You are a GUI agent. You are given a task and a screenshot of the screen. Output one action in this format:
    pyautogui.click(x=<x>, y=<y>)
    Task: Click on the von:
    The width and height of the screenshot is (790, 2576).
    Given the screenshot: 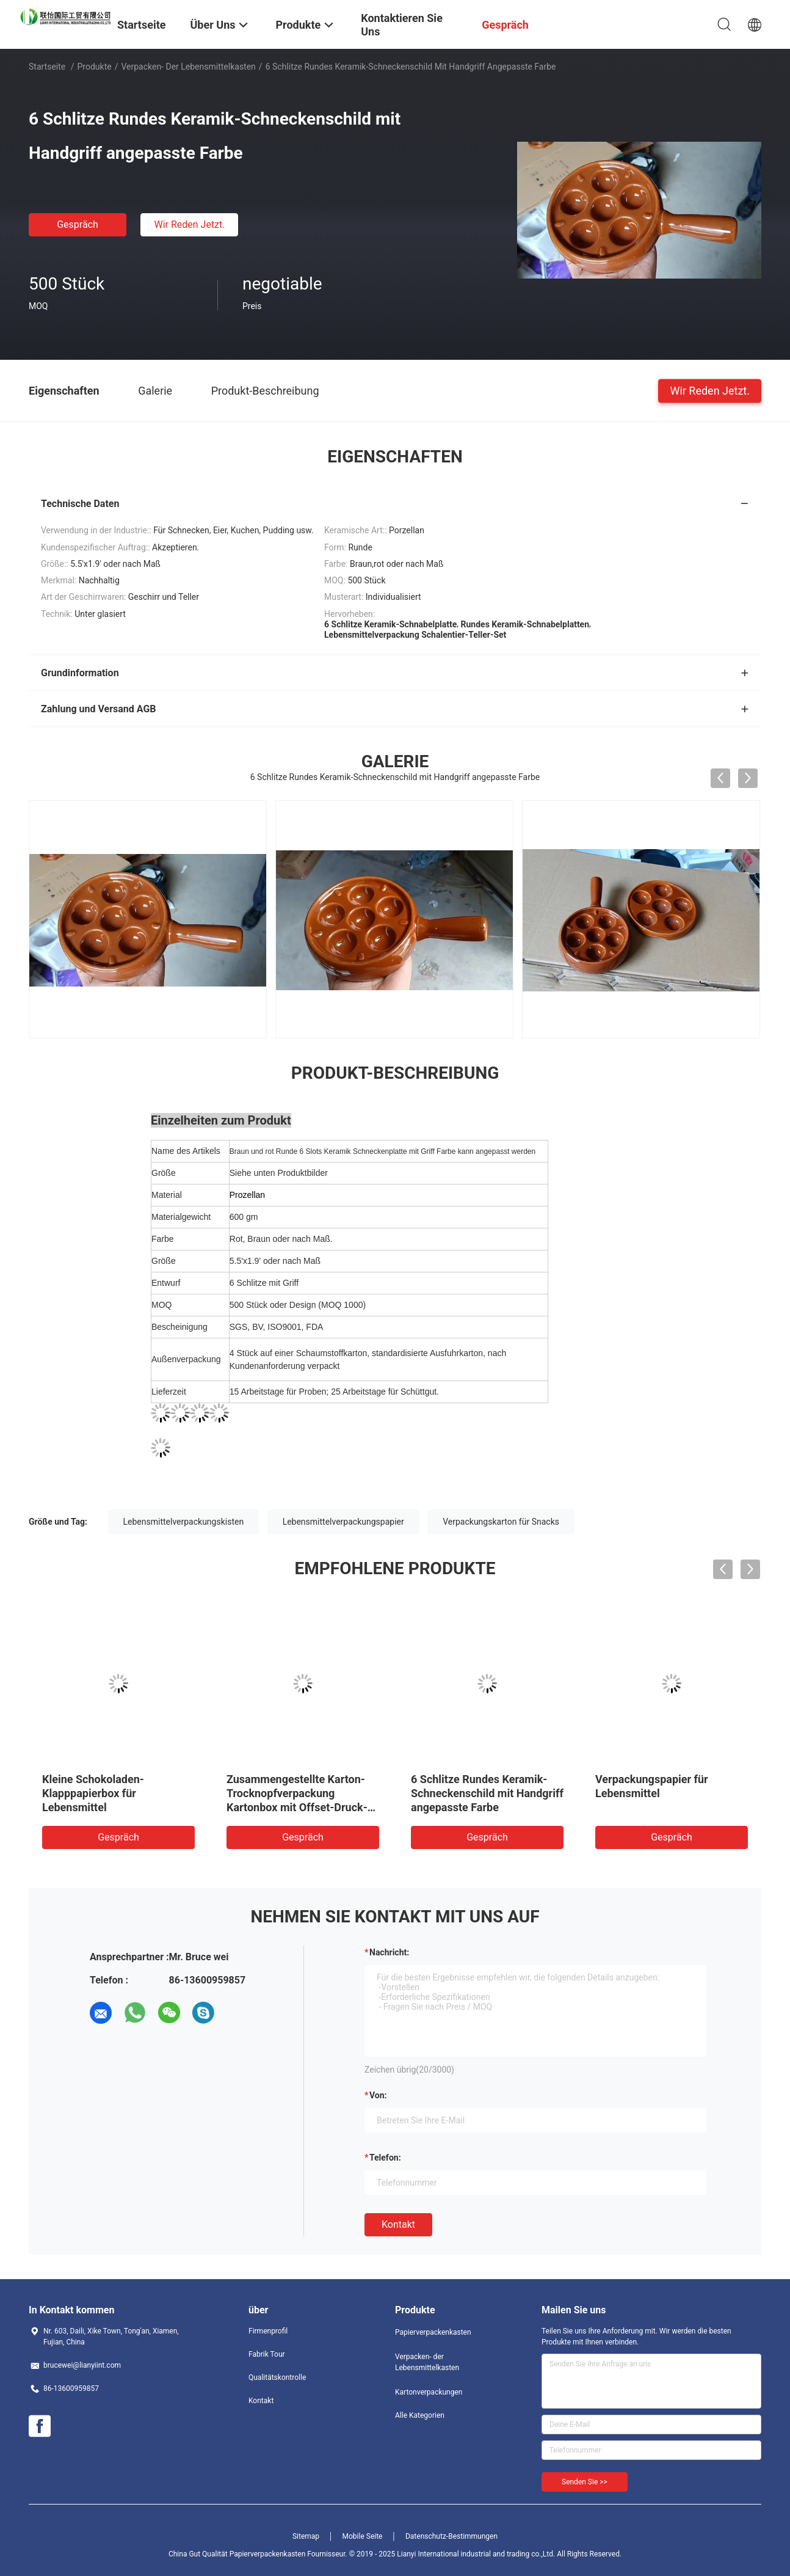 What is the action you would take?
    pyautogui.click(x=378, y=2095)
    